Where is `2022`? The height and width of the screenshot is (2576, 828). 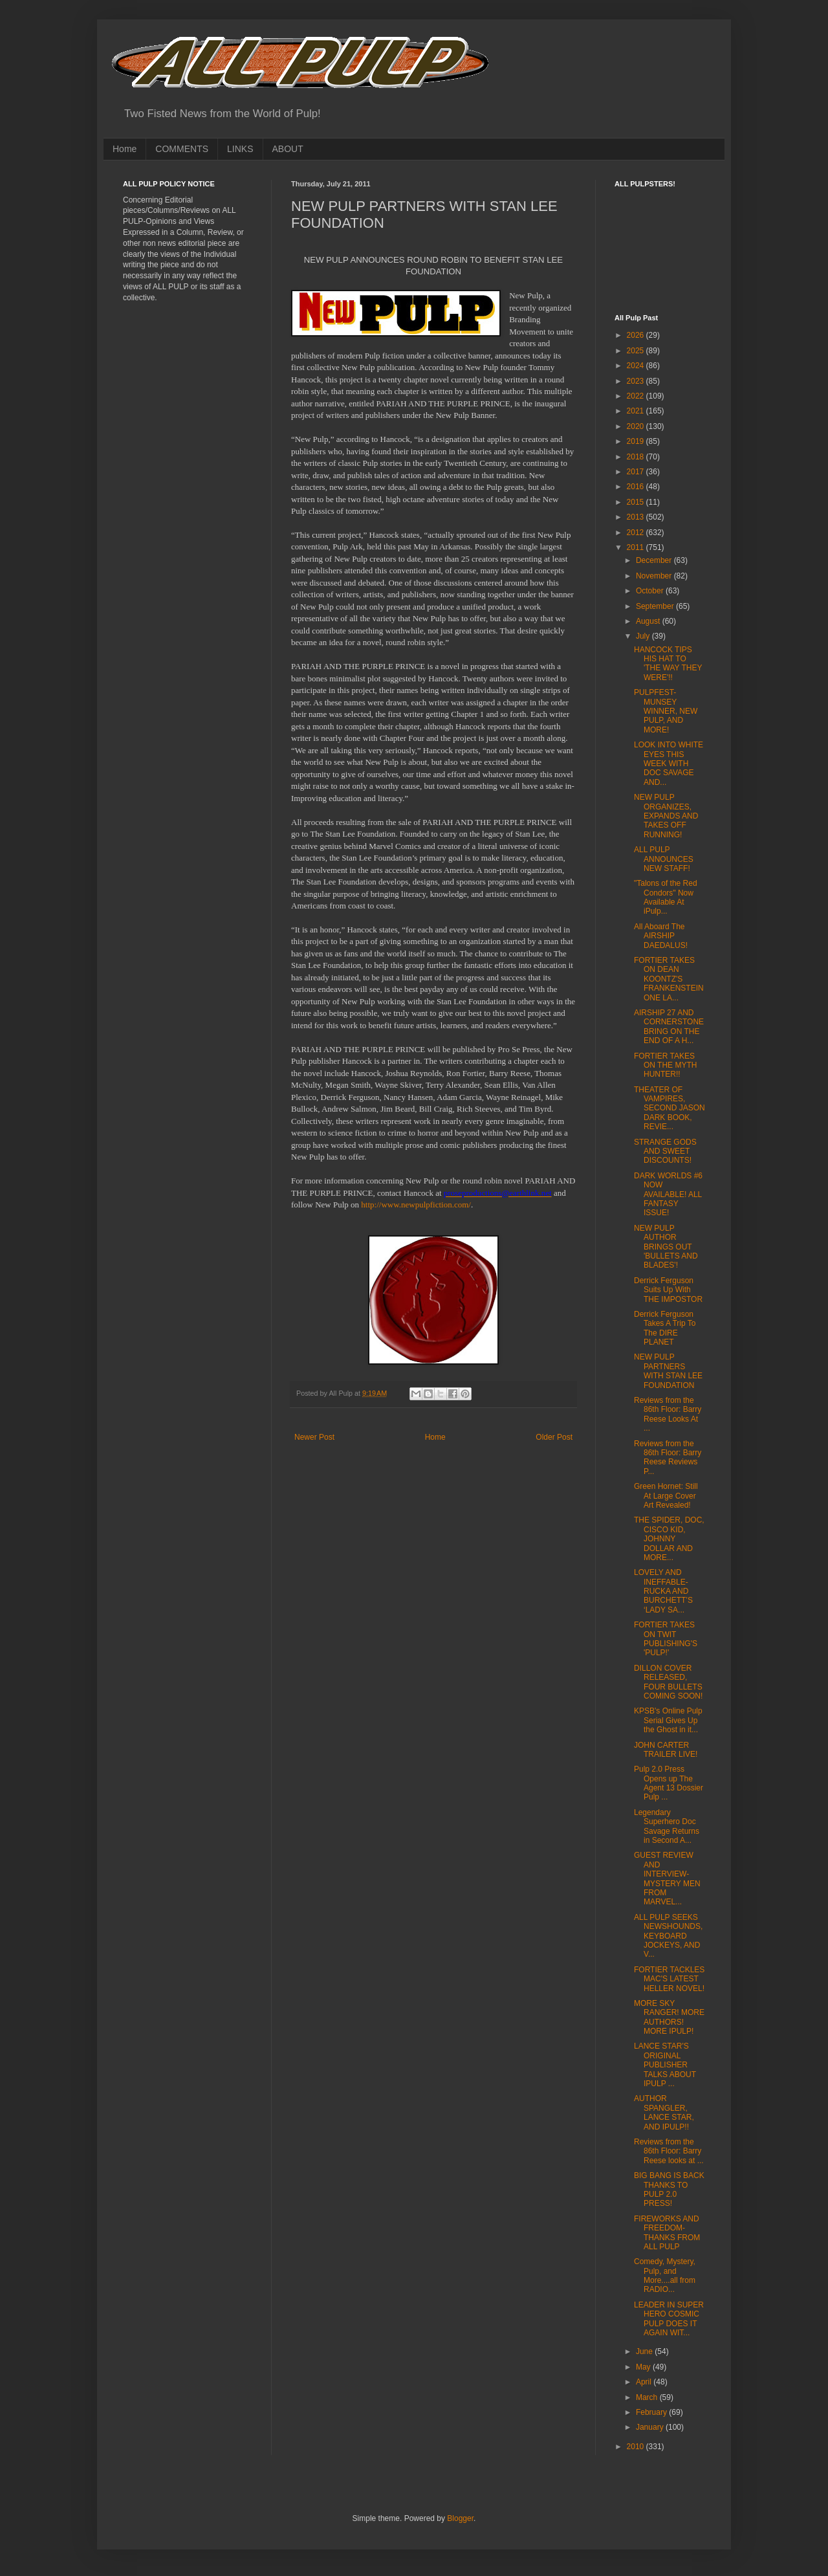
2022 is located at coordinates (636, 396).